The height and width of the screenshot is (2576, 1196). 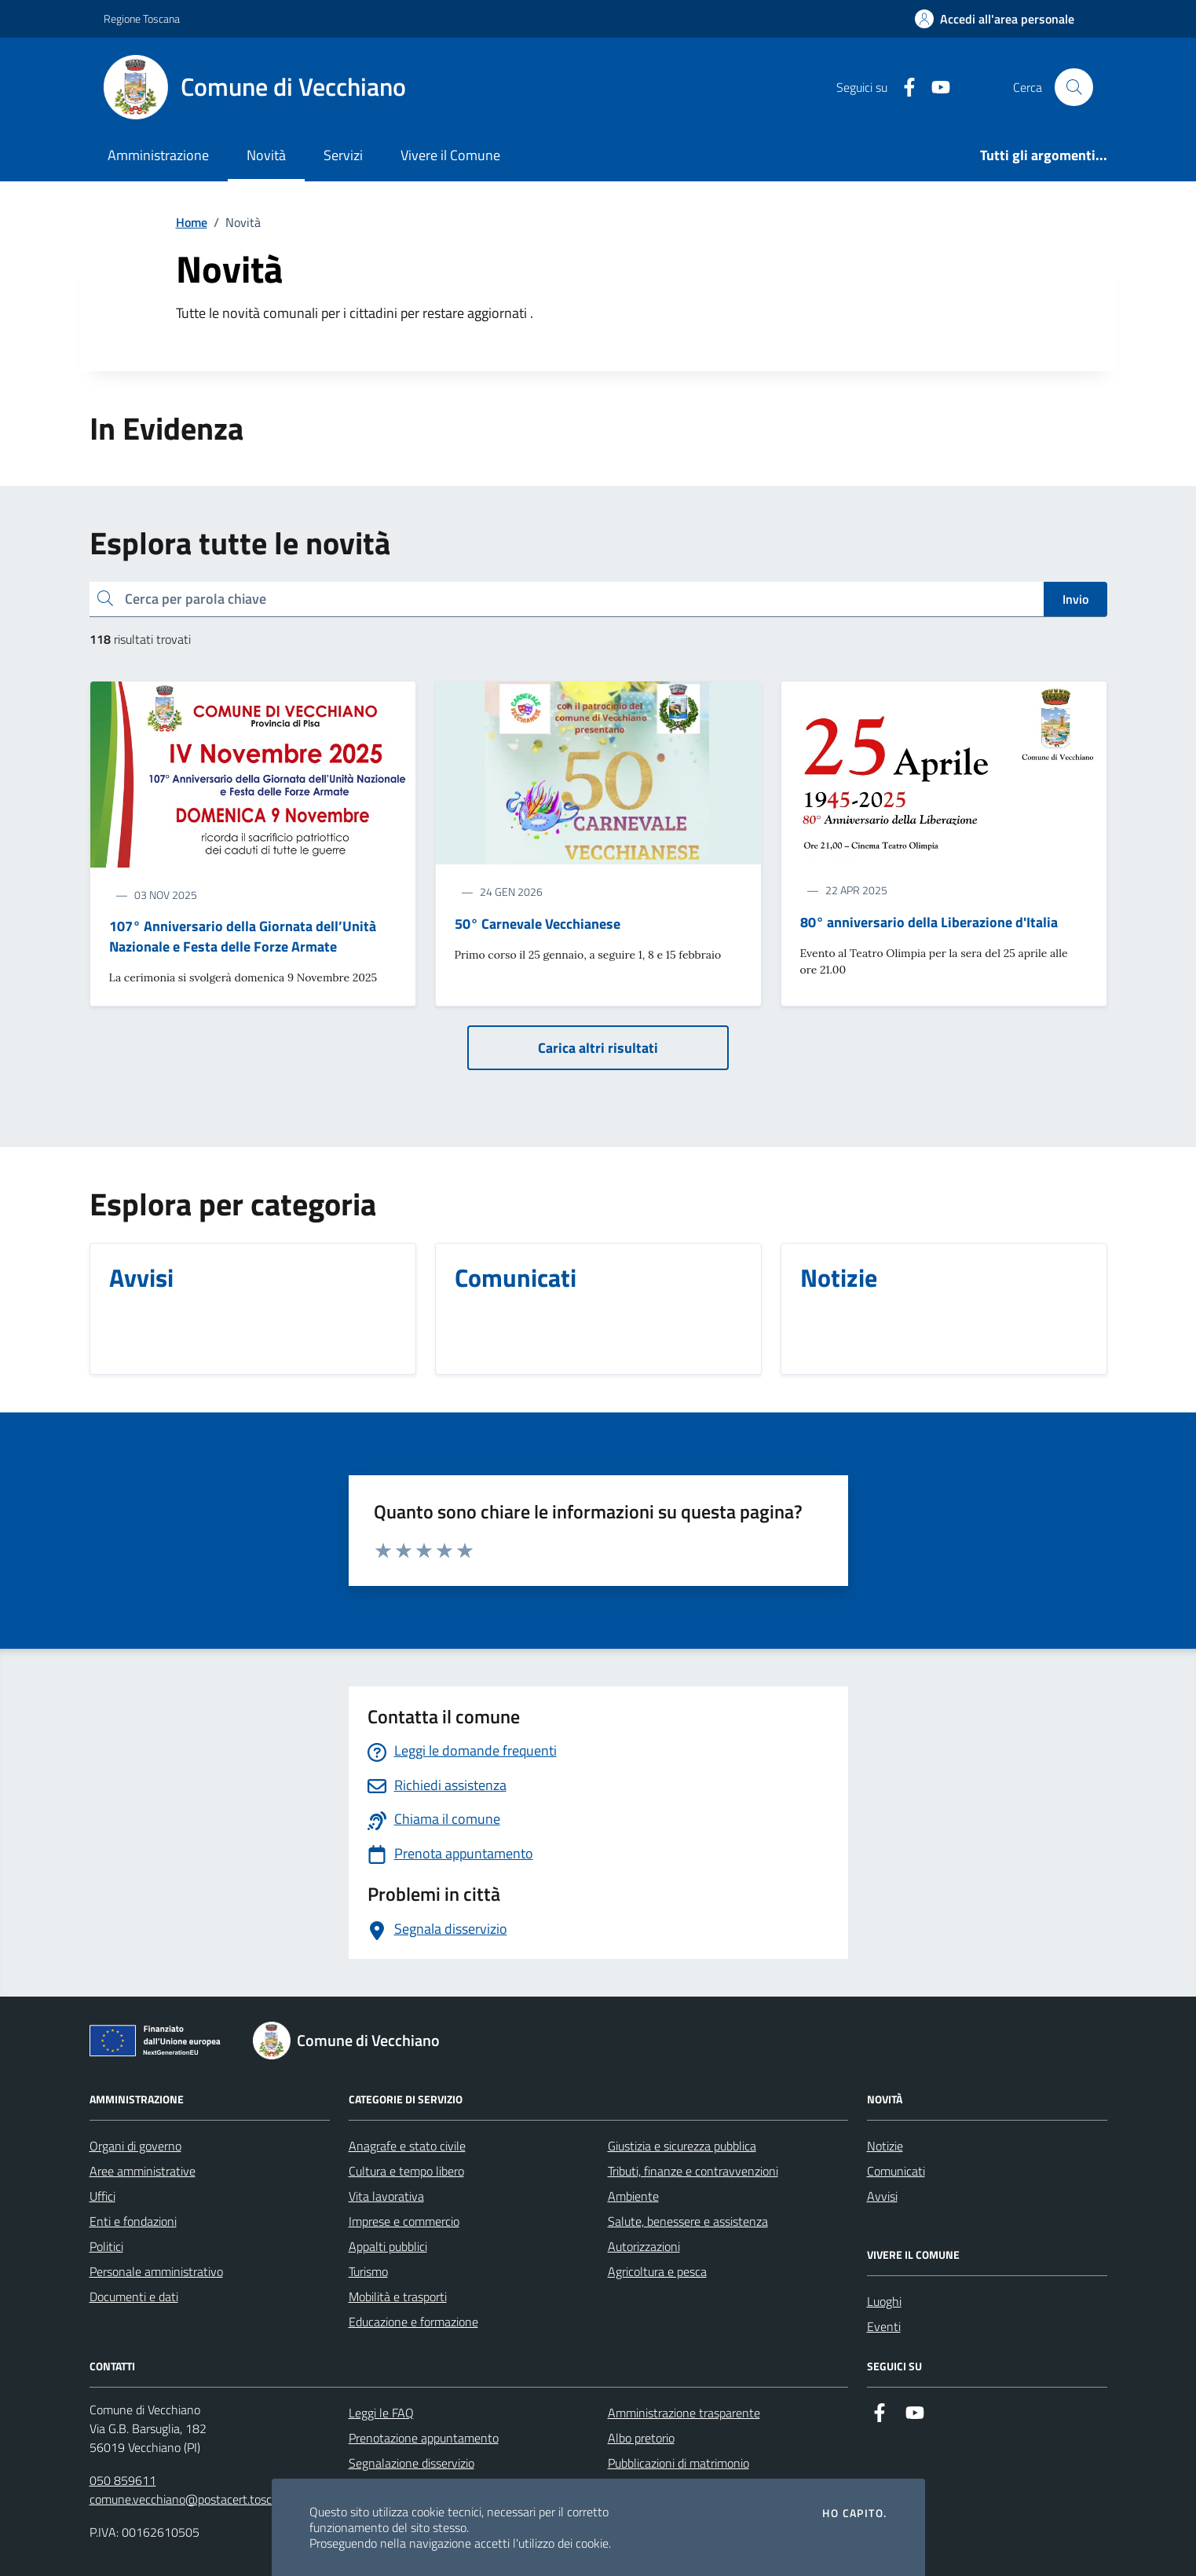 I want to click on Aree amministrative, so click(x=143, y=2170).